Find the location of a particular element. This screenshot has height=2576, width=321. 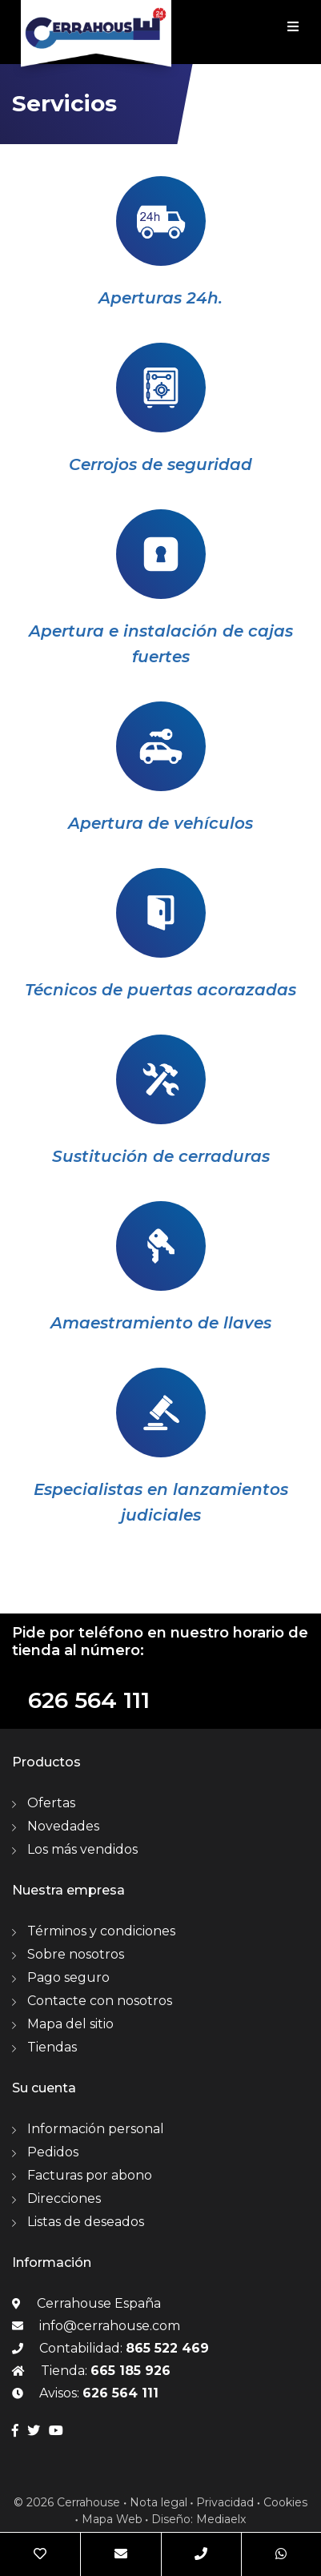

Contacte con nosotros is located at coordinates (99, 2000).